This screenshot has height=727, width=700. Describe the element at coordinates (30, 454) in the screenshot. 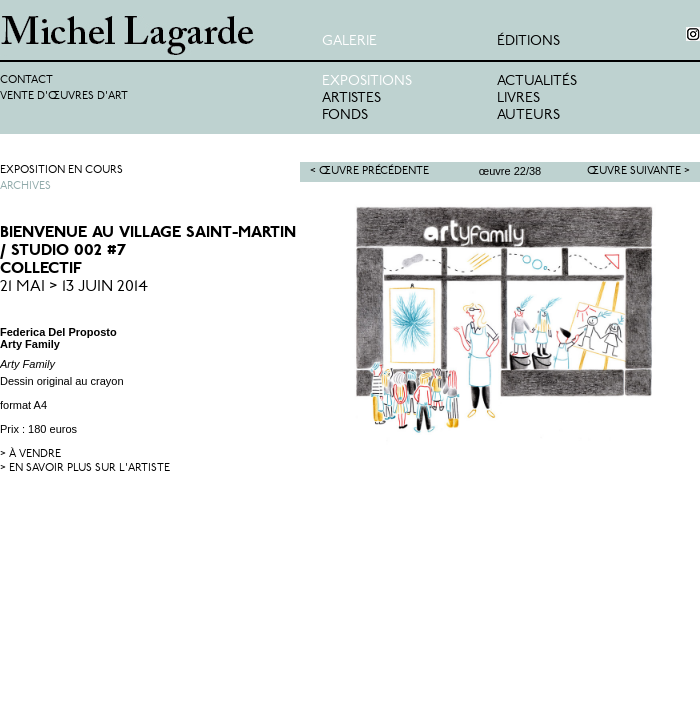

I see `> à vendre` at that location.